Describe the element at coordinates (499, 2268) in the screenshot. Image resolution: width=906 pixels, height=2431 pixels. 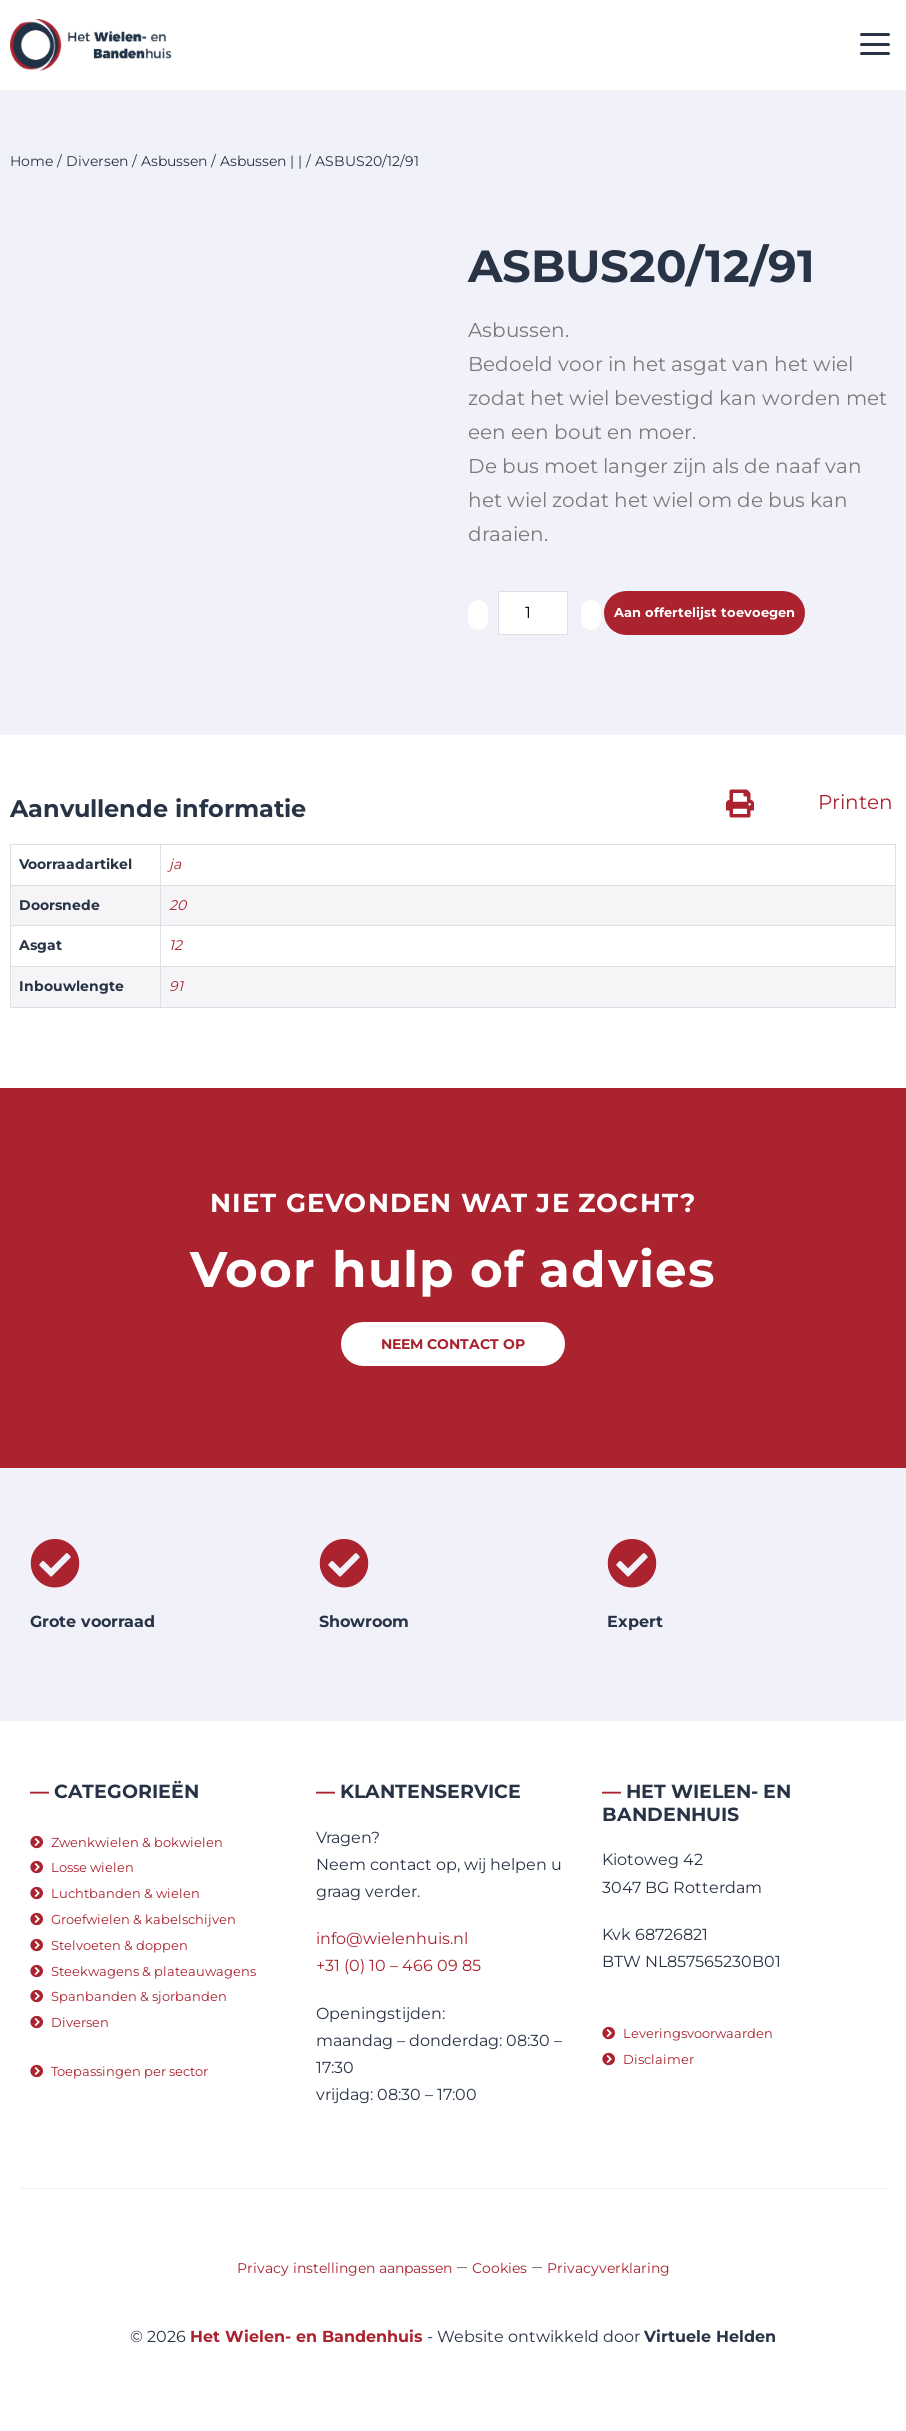
I see `Cookies` at that location.